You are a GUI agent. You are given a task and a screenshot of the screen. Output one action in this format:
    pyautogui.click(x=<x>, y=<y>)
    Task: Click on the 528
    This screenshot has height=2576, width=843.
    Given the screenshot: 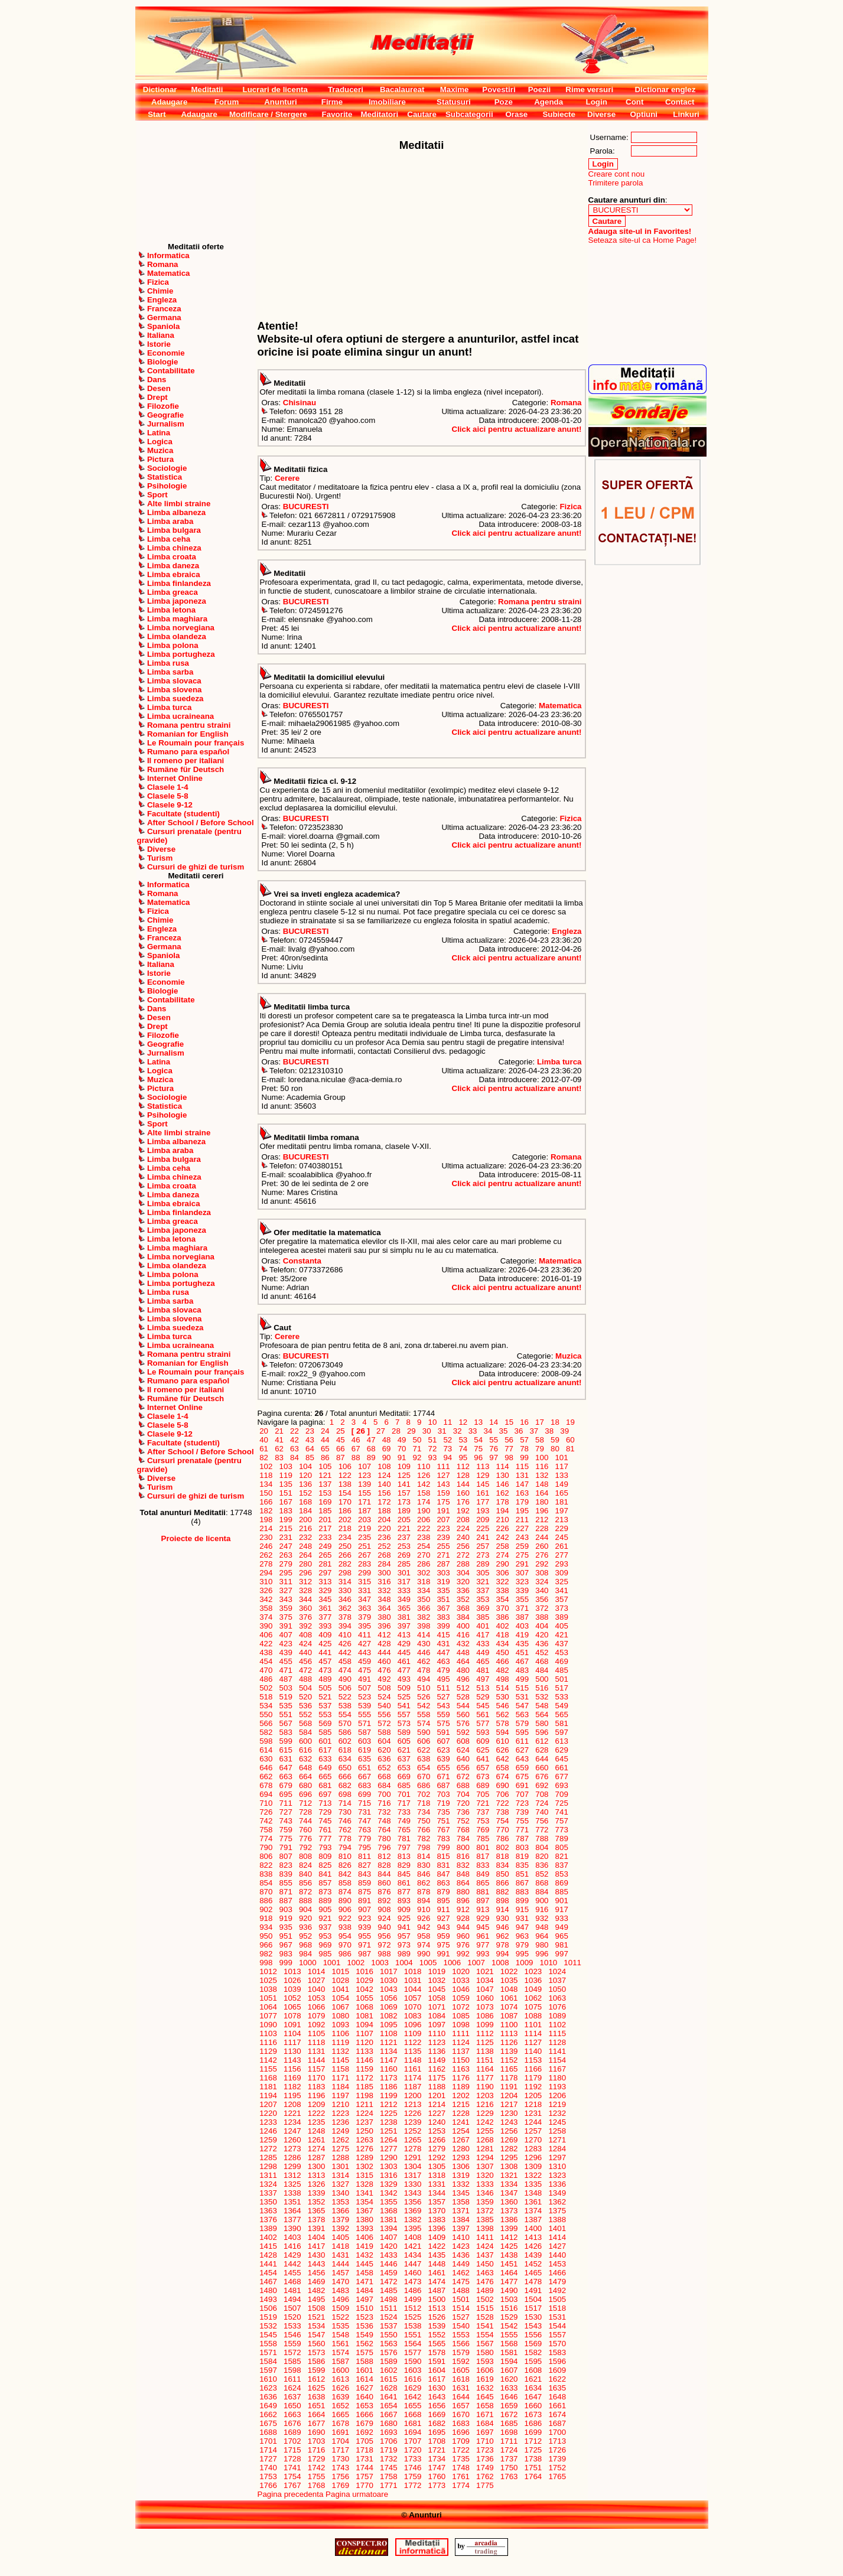 What is the action you would take?
    pyautogui.click(x=463, y=1696)
    